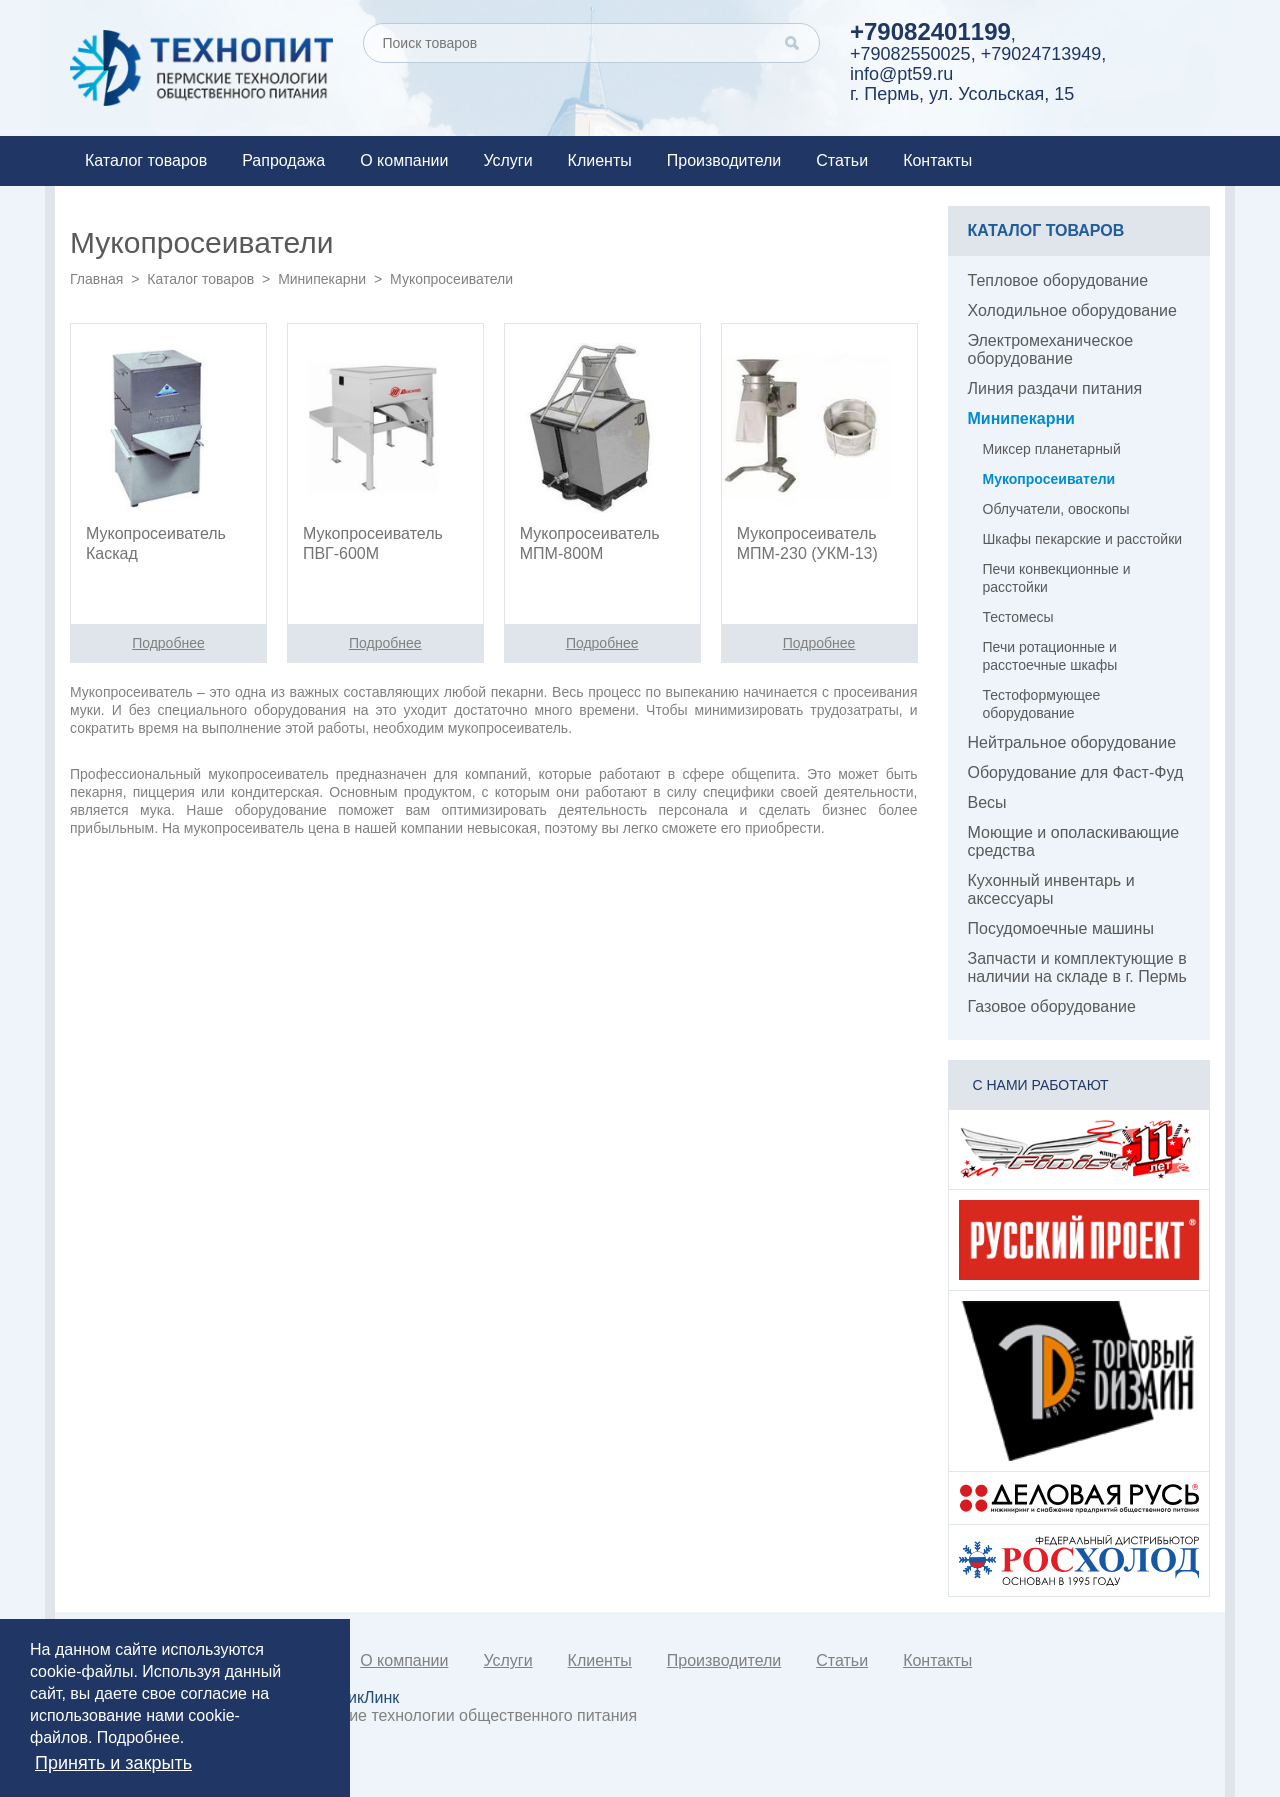  What do you see at coordinates (1076, 772) in the screenshot?
I see `Оборудование для Фаст-Фуд` at bounding box center [1076, 772].